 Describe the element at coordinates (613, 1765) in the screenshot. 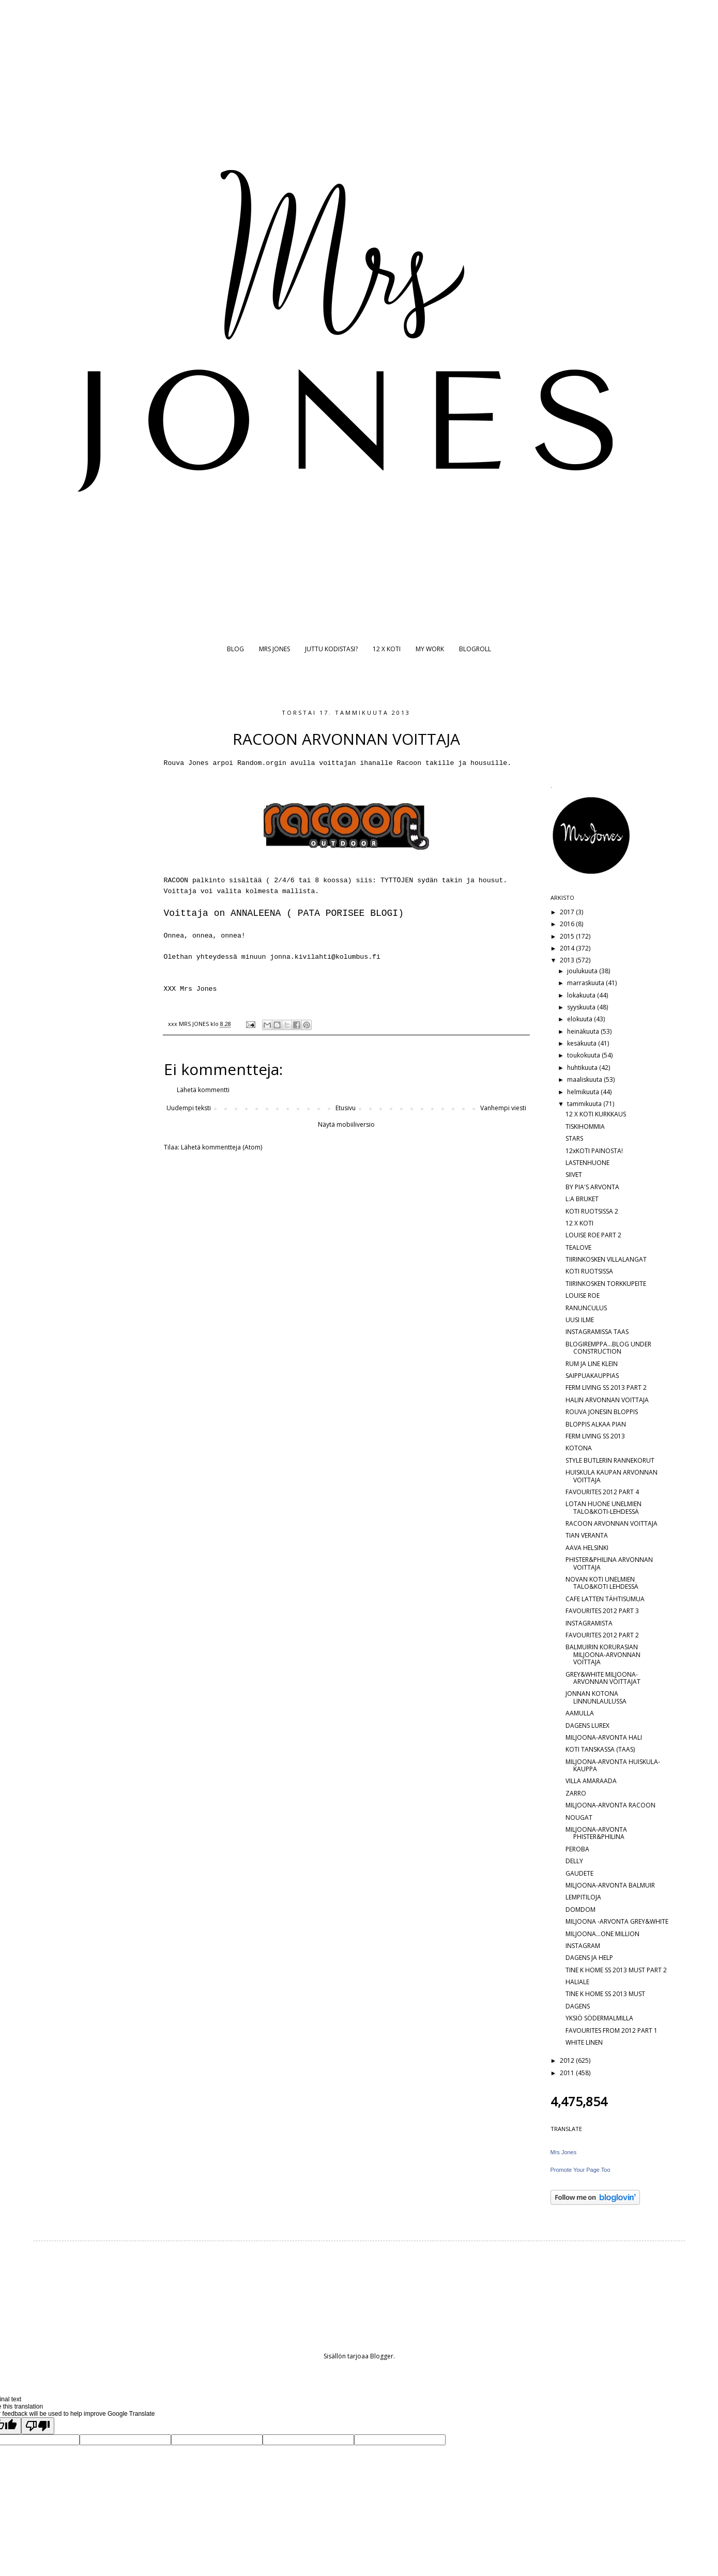

I see `MILJOONA-ARVONTA HUISKULA-KAUPPA` at that location.